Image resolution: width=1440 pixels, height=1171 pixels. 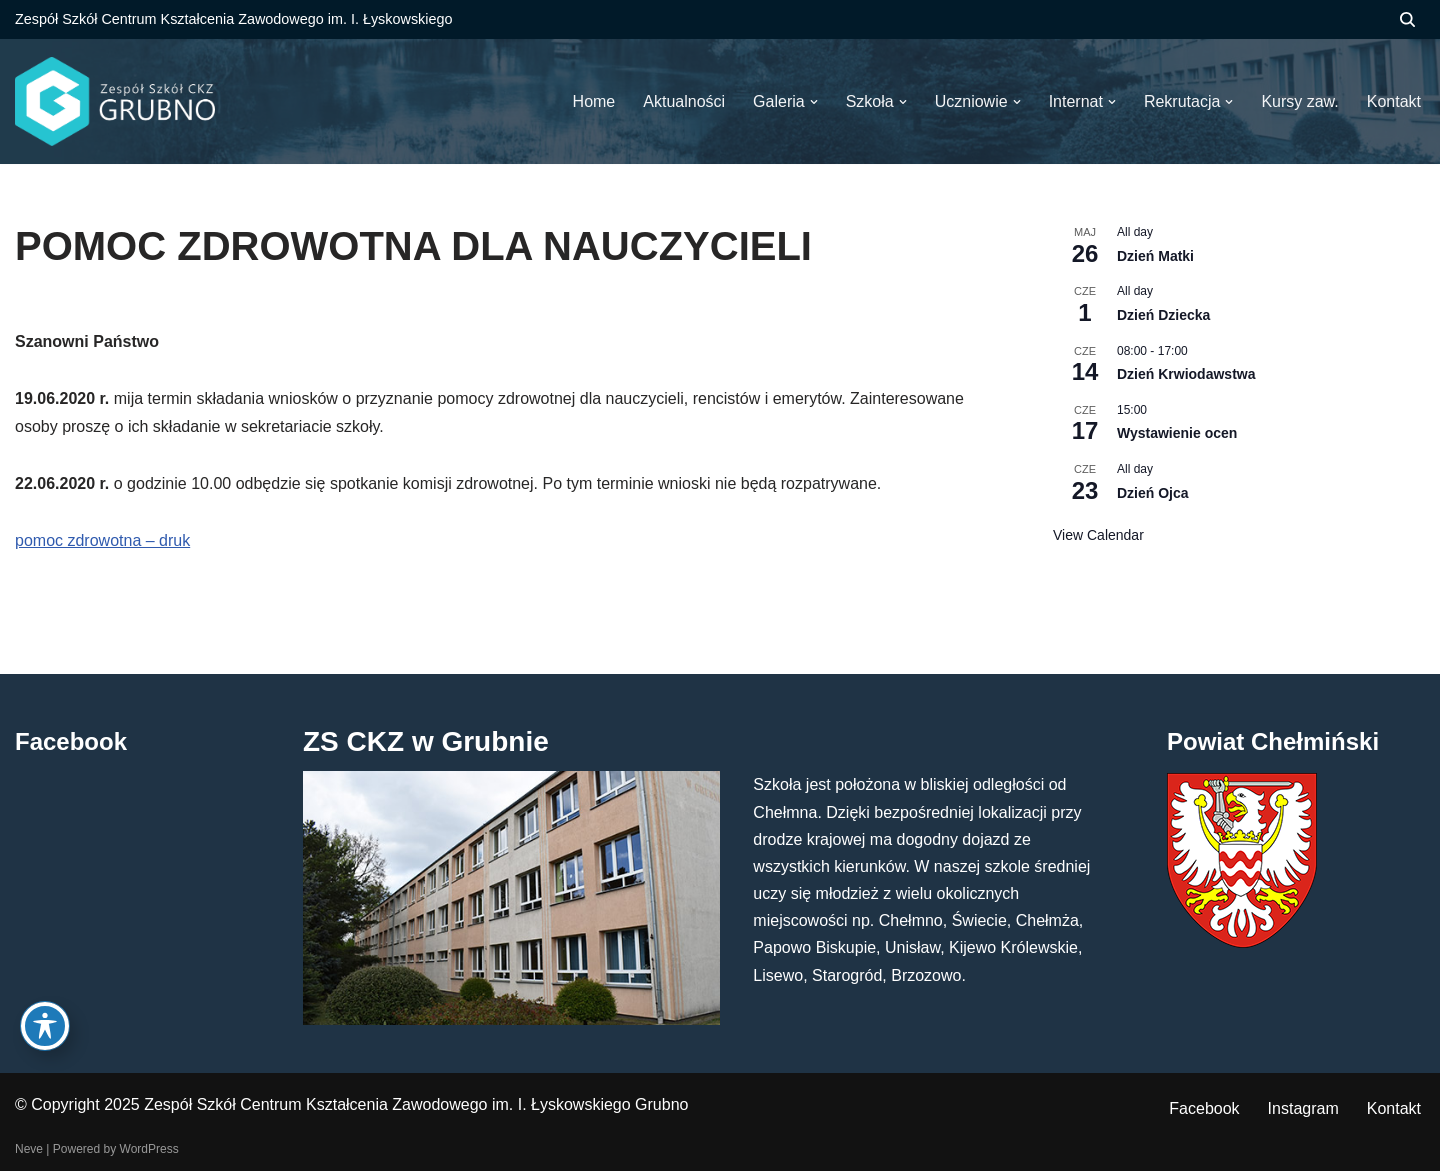 I want to click on View Calendar, so click(x=1098, y=535).